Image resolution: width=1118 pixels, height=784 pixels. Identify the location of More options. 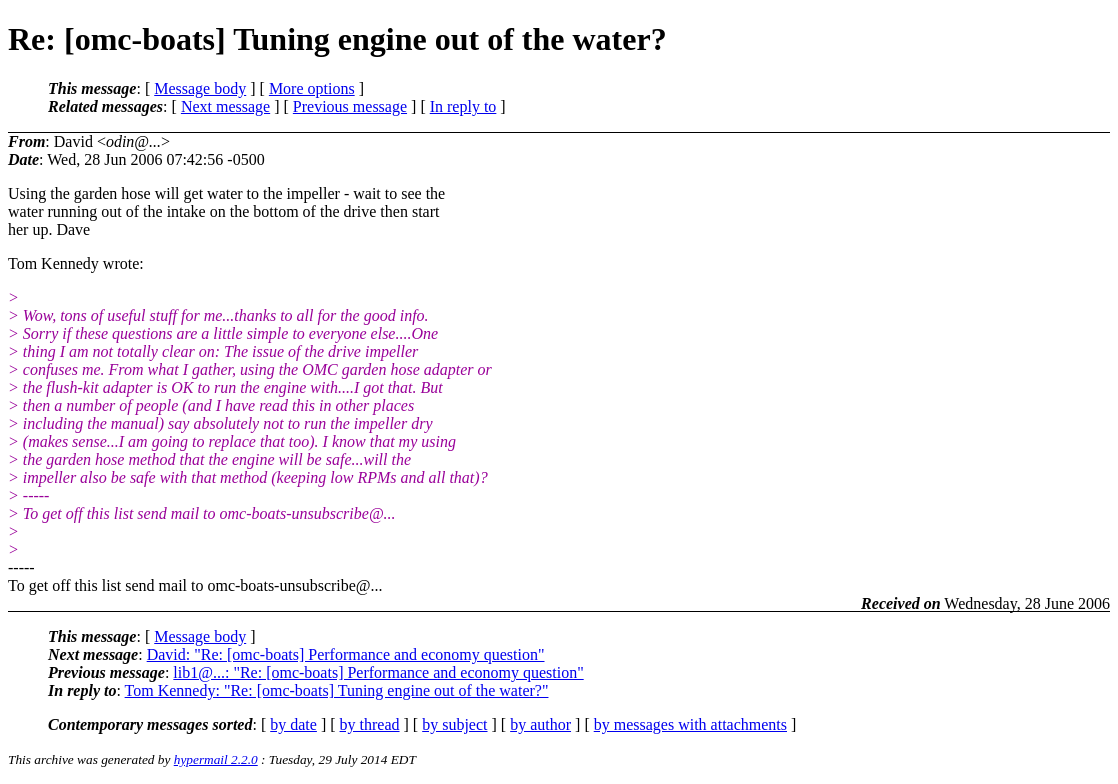
(312, 88).